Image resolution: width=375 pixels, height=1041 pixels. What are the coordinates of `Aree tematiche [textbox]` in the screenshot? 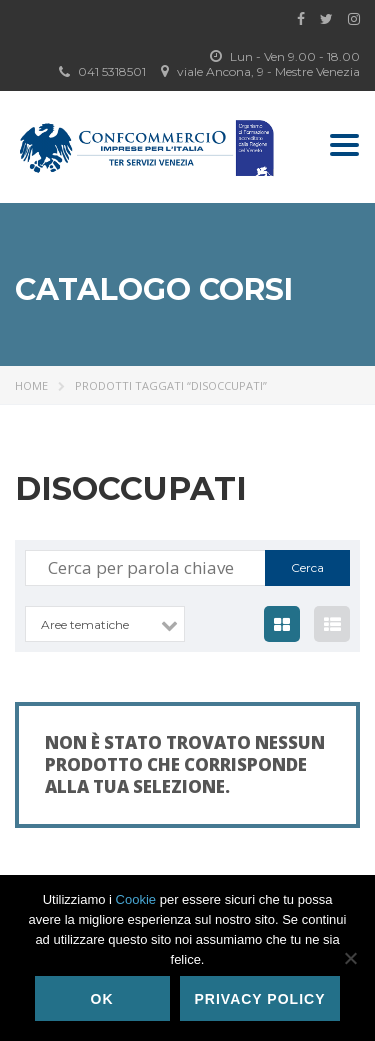 It's located at (85, 624).